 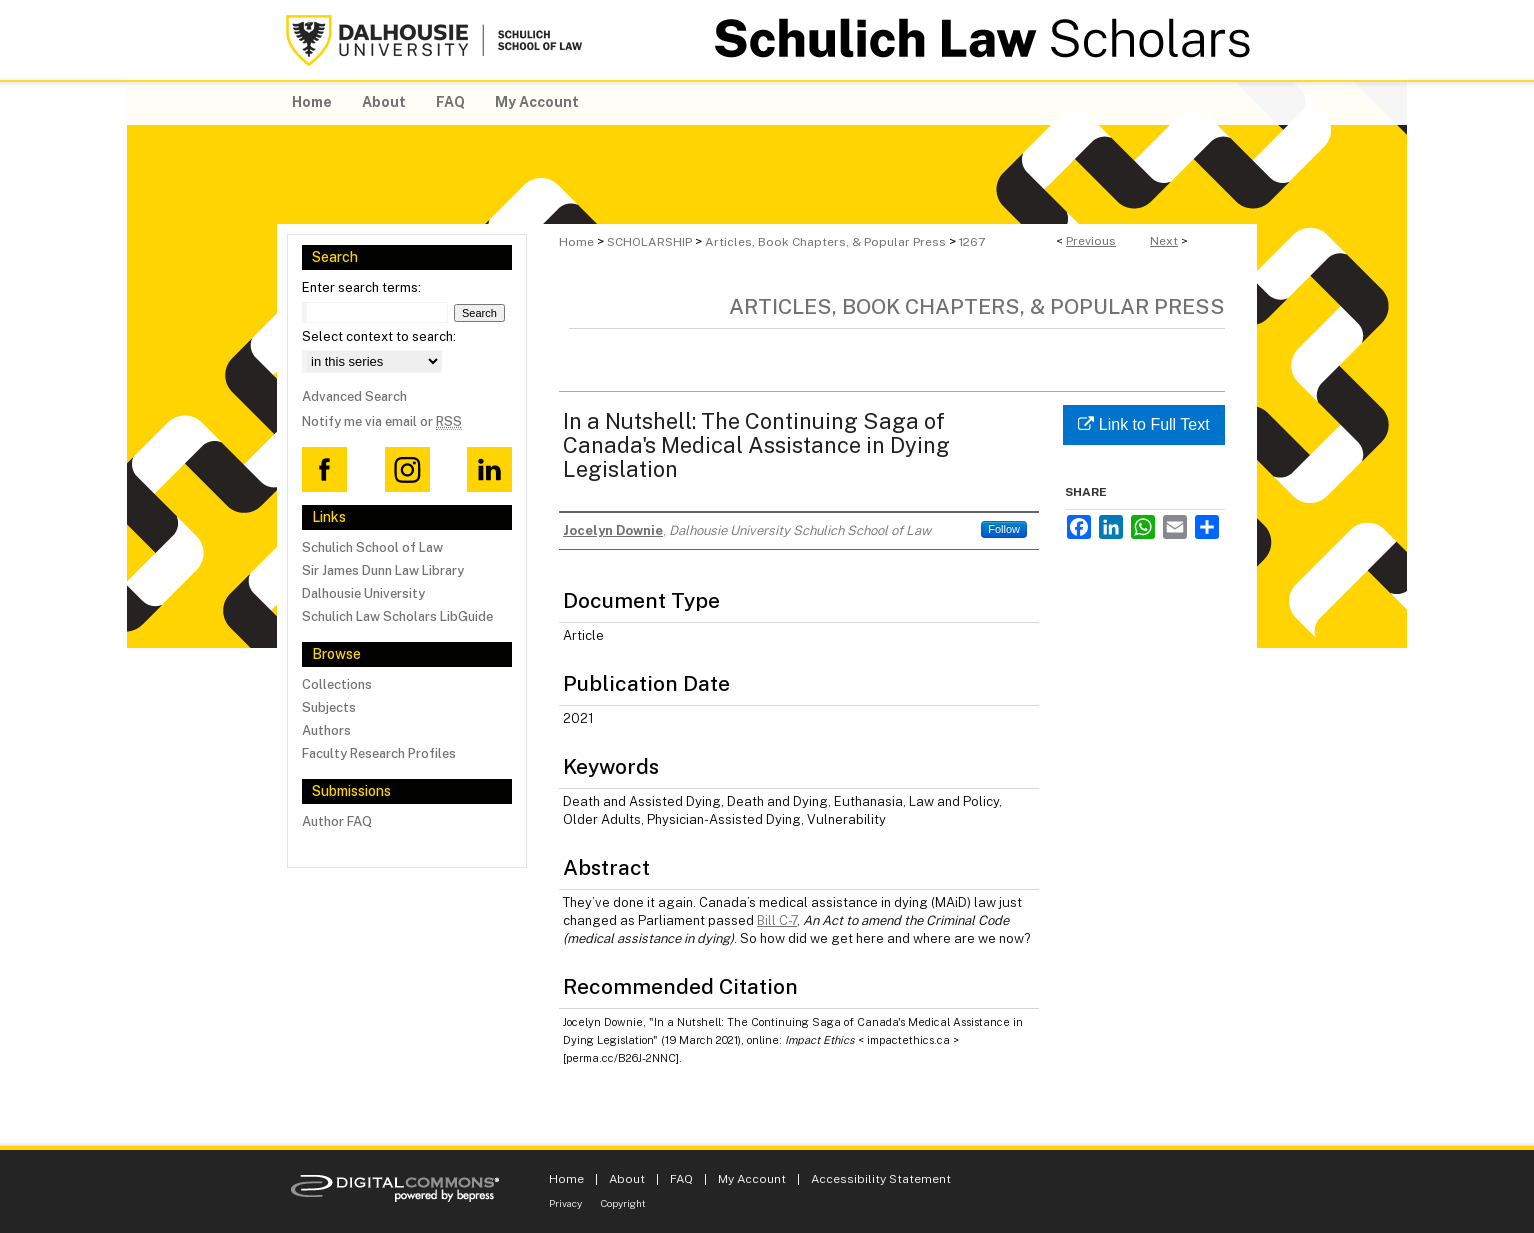 What do you see at coordinates (379, 753) in the screenshot?
I see `Faculty Research Profiles` at bounding box center [379, 753].